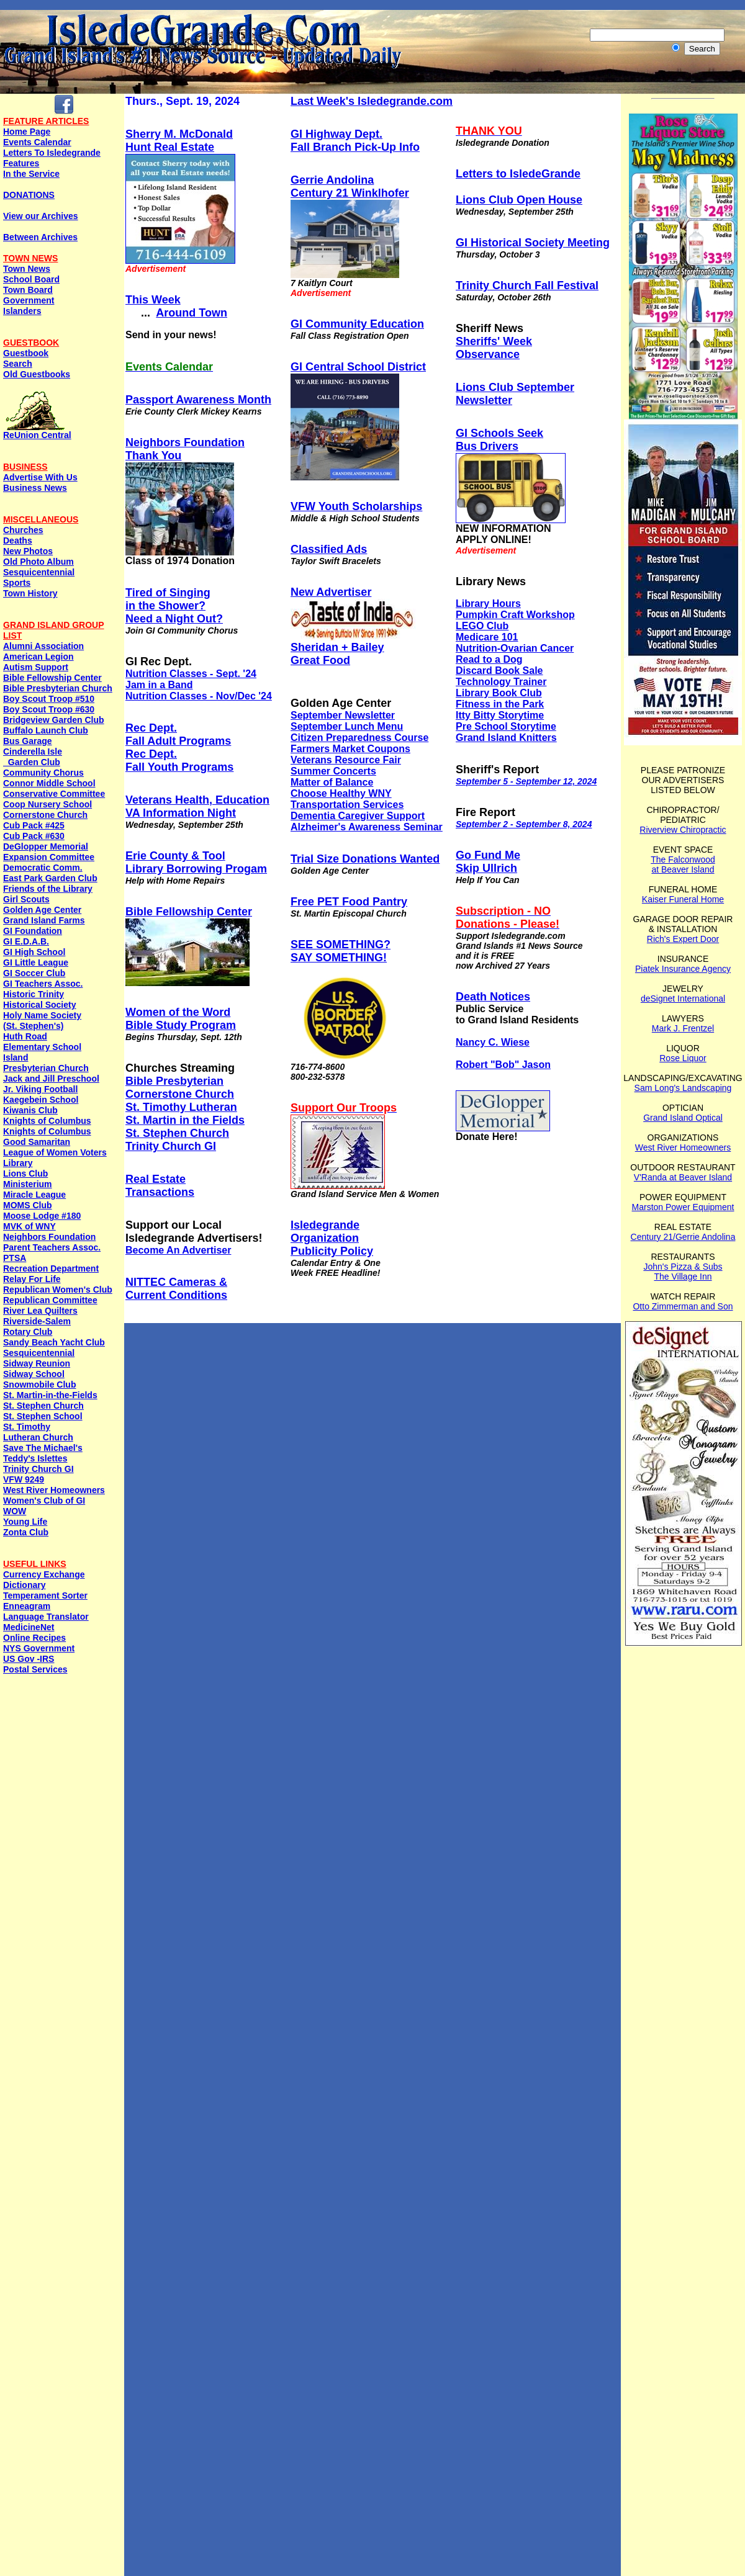 Image resolution: width=745 pixels, height=2576 pixels. I want to click on Itty Bitty Storytime, so click(500, 715).